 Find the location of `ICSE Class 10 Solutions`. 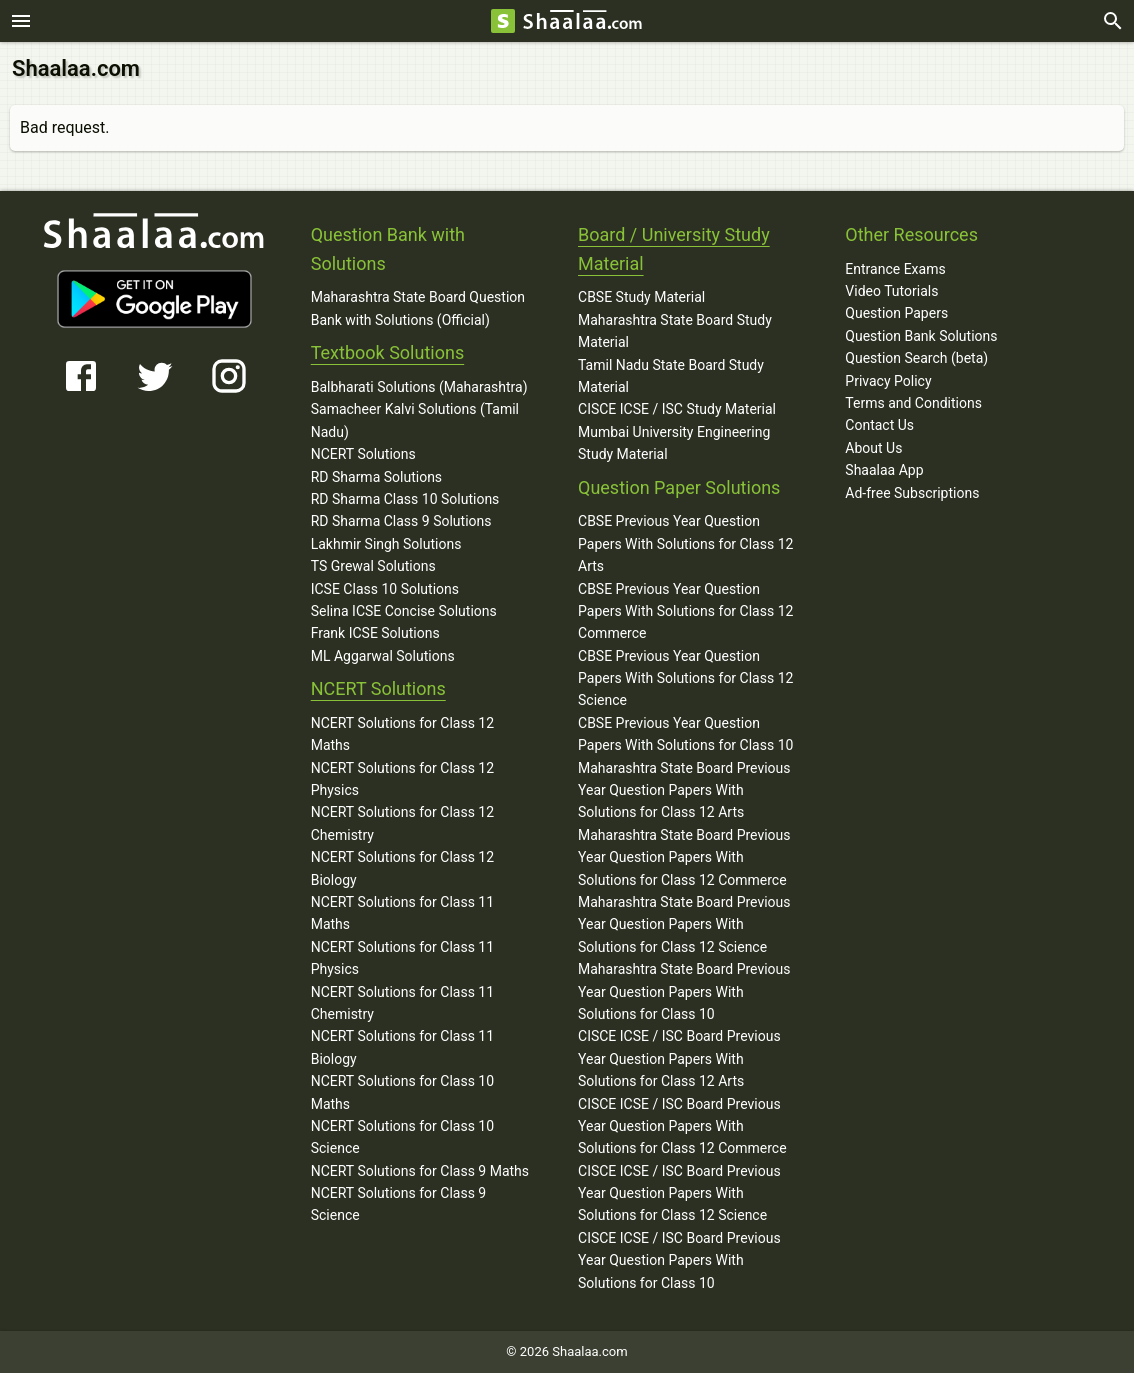

ICSE Class 10 Solutions is located at coordinates (385, 589).